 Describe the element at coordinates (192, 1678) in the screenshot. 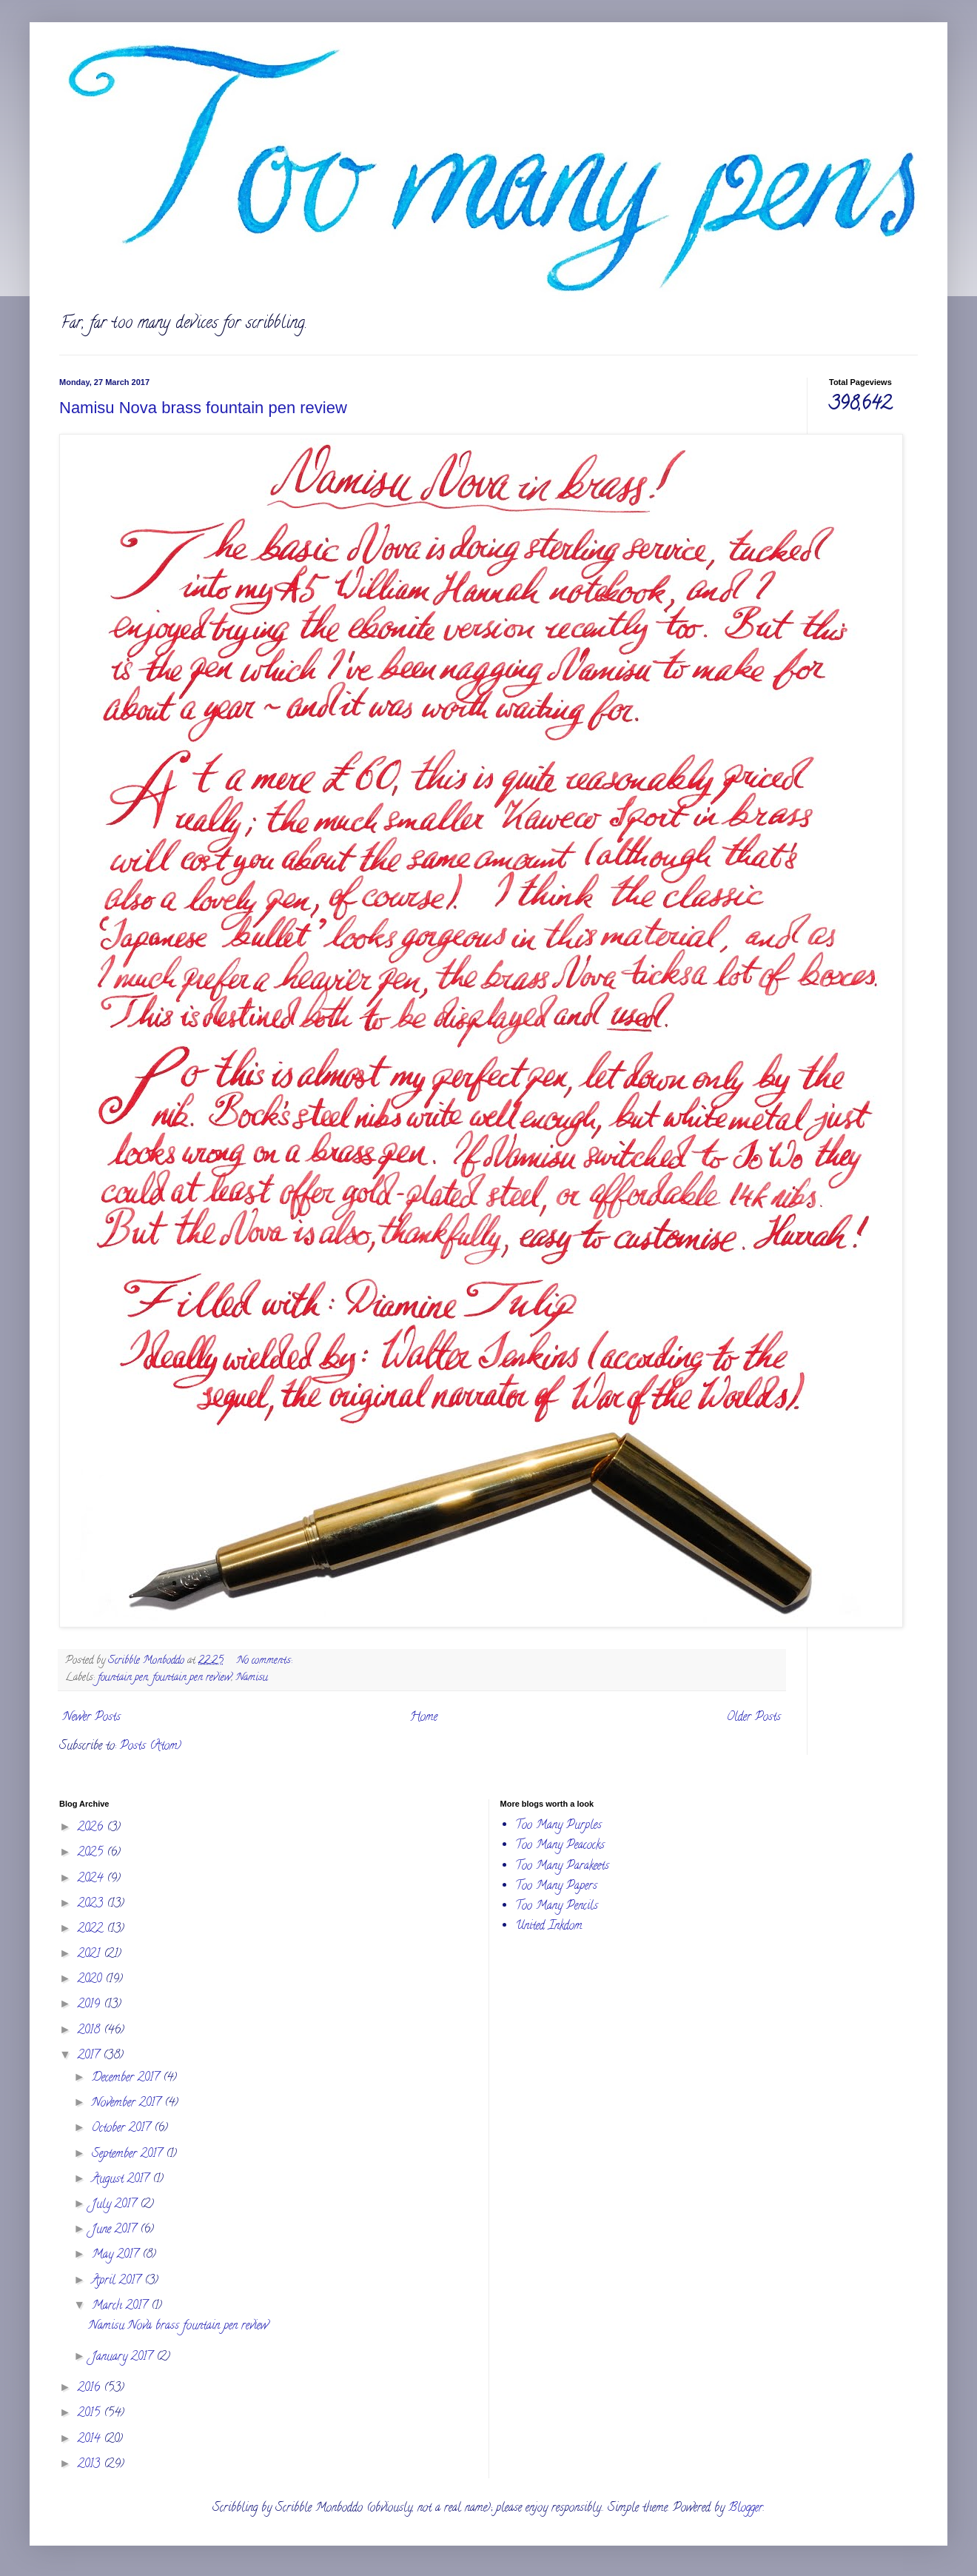

I see `fountain pen review` at that location.